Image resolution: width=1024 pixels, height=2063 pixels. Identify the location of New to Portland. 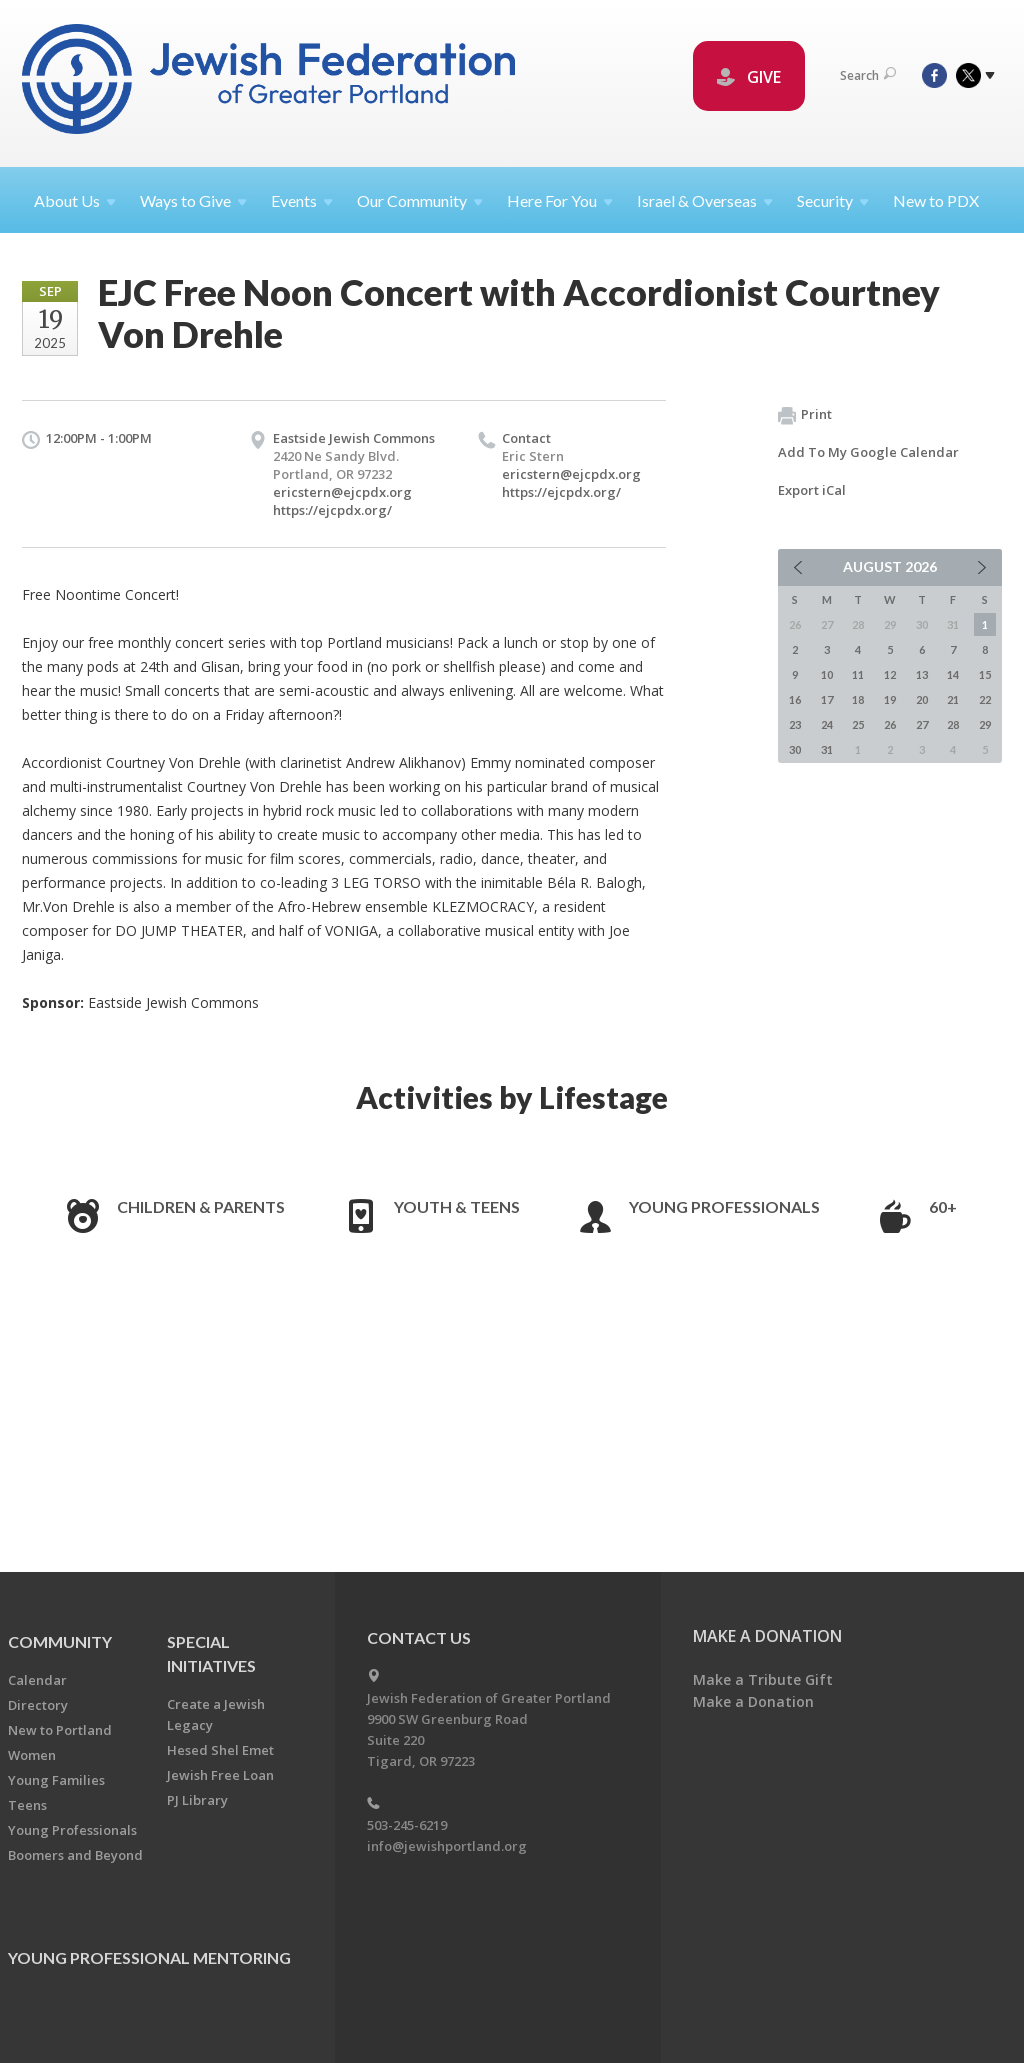
(60, 1730).